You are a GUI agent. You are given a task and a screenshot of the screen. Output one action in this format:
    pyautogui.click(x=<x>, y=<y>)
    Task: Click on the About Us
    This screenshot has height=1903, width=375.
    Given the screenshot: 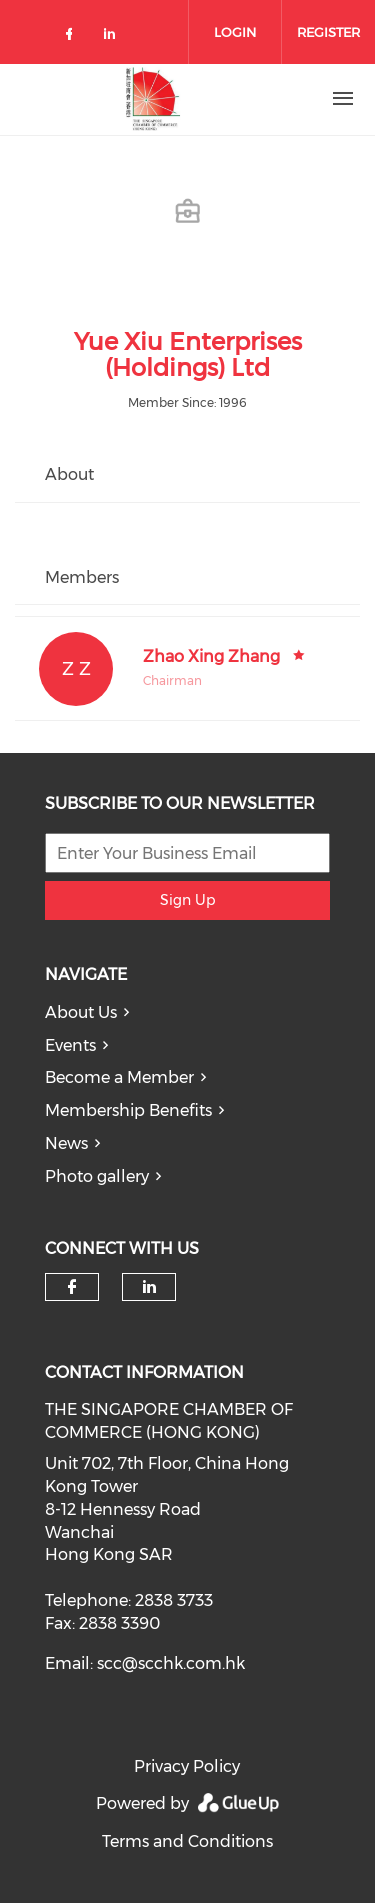 What is the action you would take?
    pyautogui.click(x=81, y=1012)
    